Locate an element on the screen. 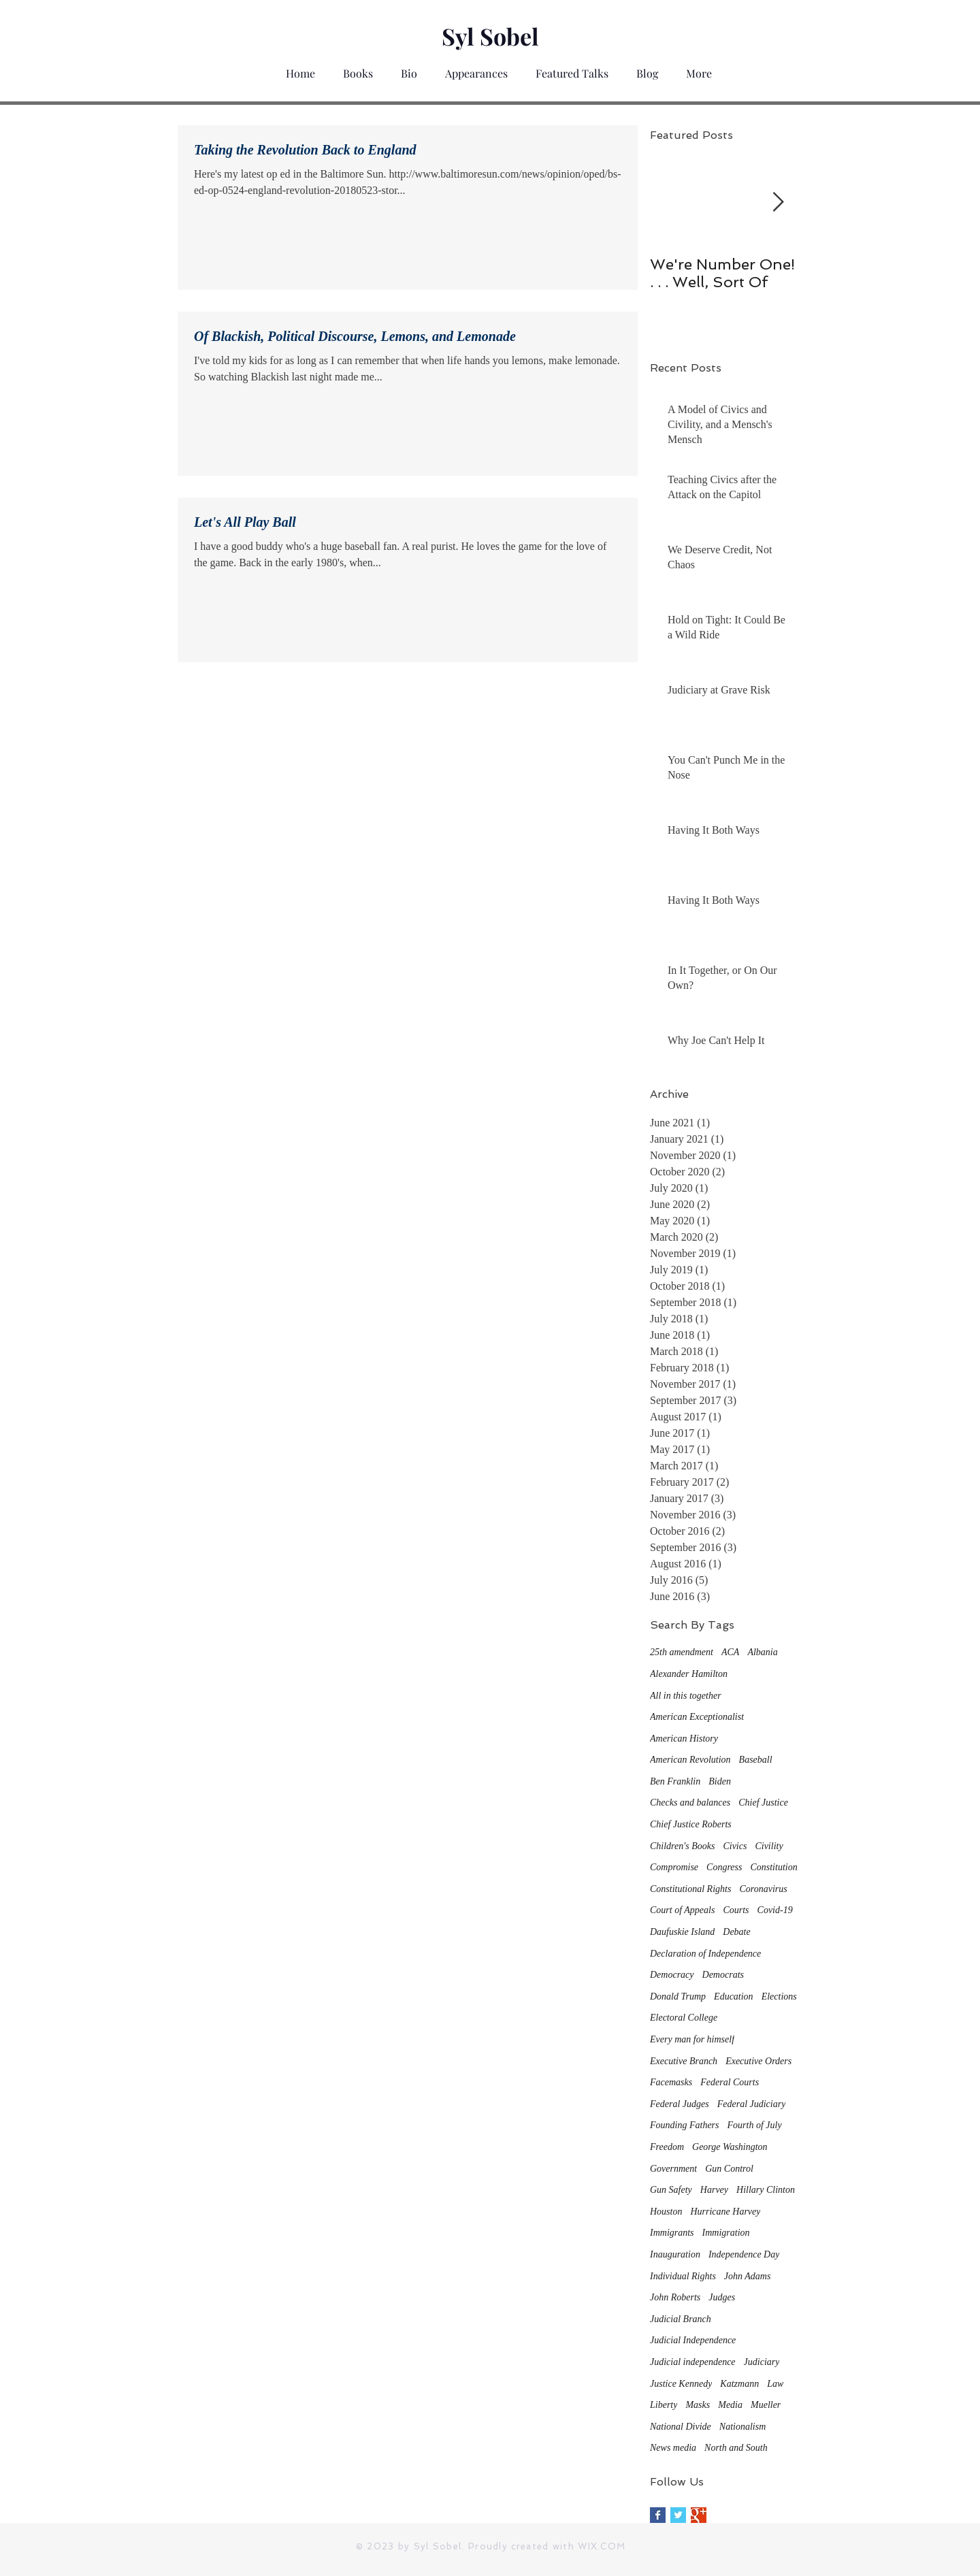 Image resolution: width=980 pixels, height=2576 pixels. Albania is located at coordinates (762, 1652).